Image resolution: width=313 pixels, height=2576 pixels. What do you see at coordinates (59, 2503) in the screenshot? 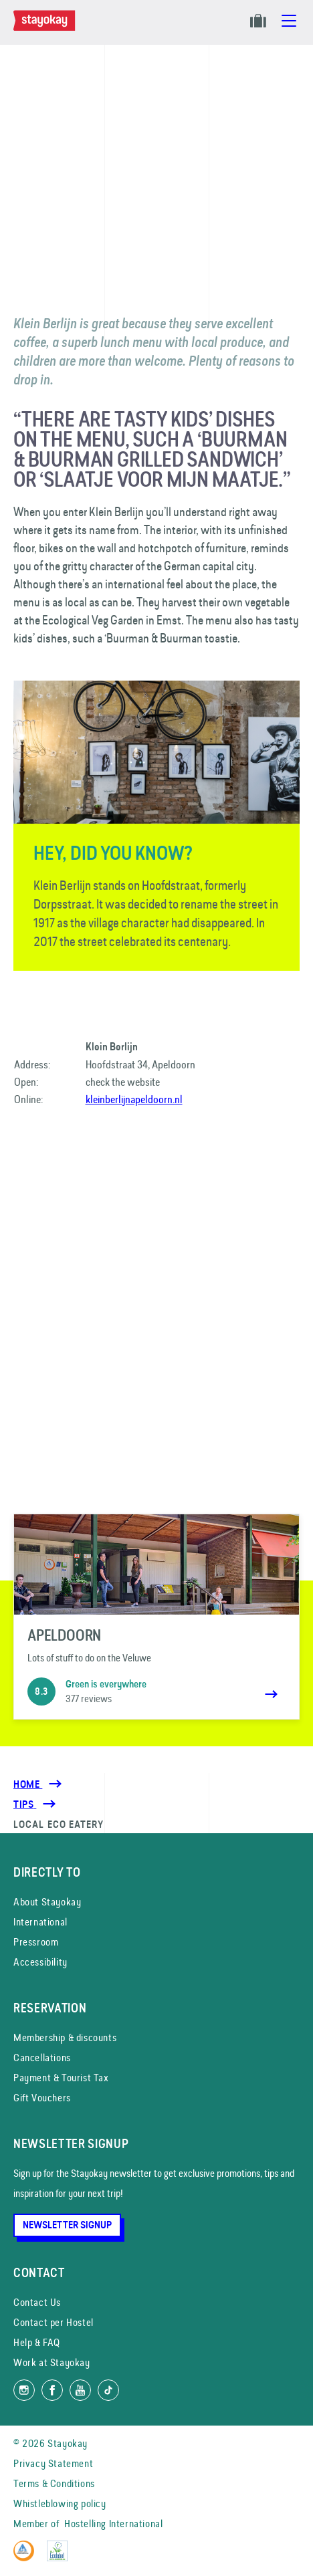
I see `Whistleblowing policy` at bounding box center [59, 2503].